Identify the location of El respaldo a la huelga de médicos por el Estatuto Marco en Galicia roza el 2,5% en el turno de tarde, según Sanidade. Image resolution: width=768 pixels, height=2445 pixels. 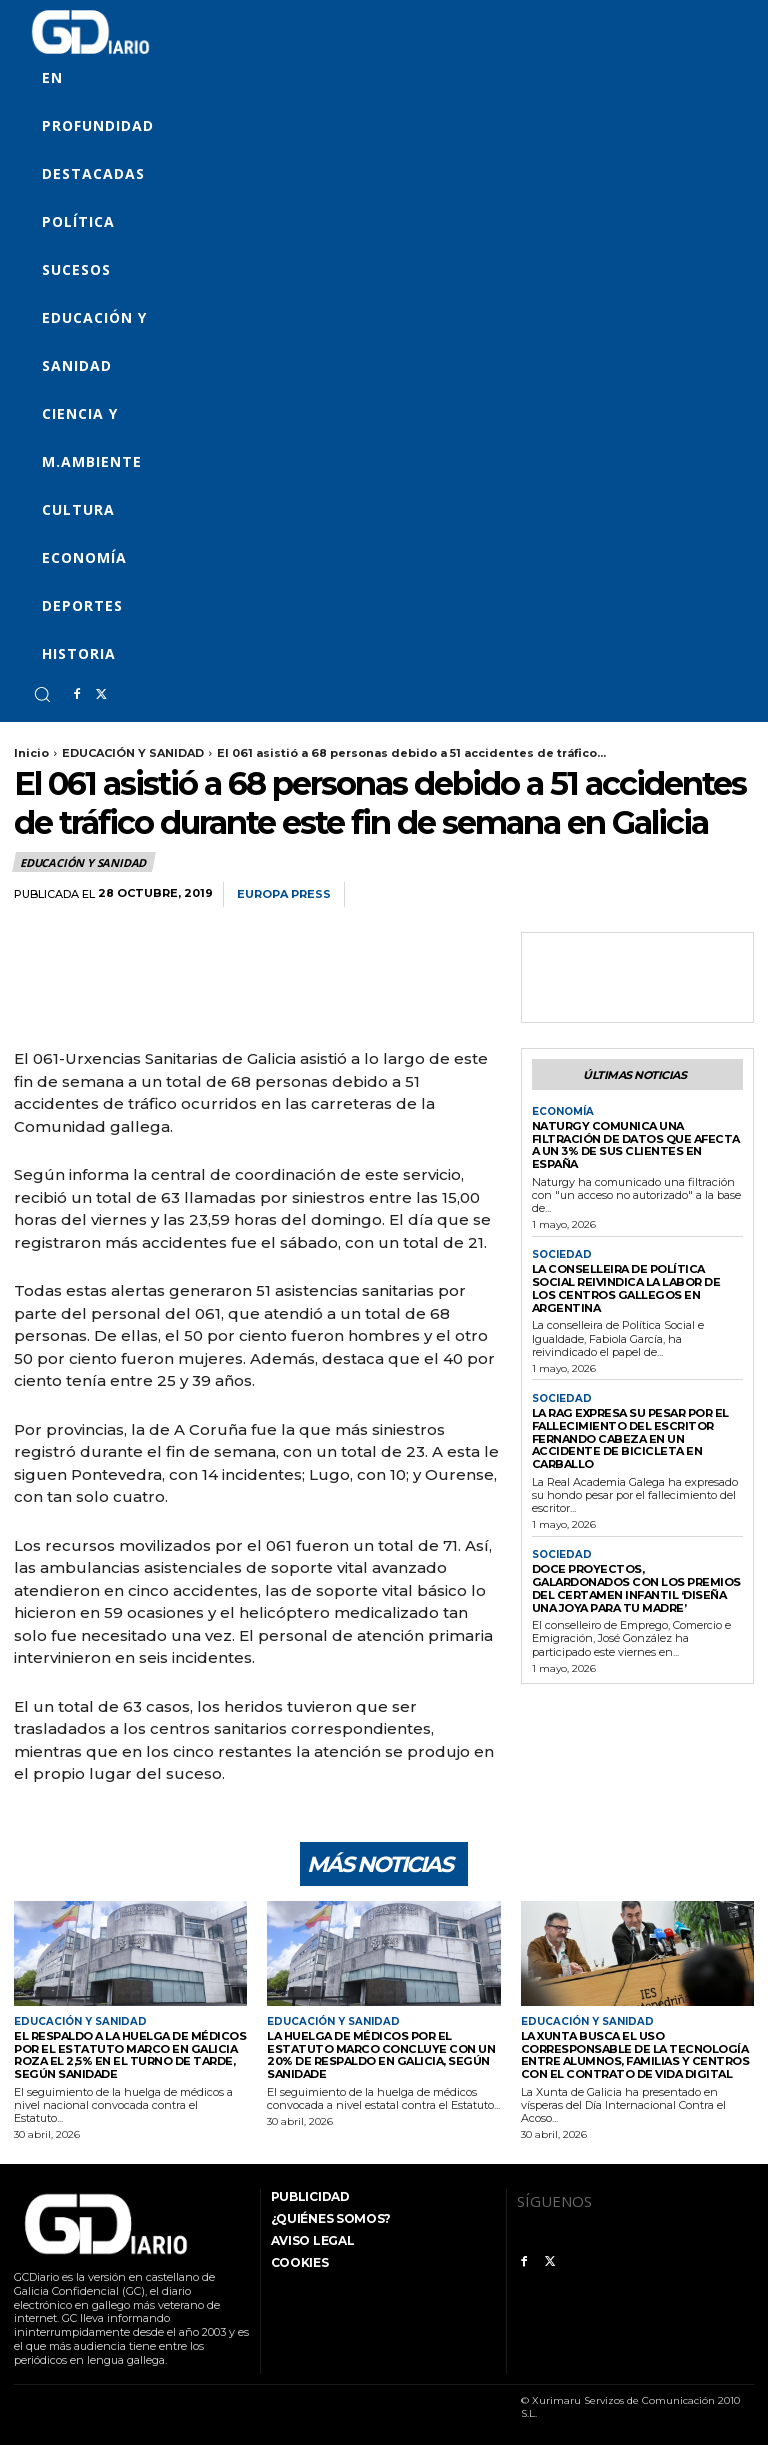
(129, 2055).